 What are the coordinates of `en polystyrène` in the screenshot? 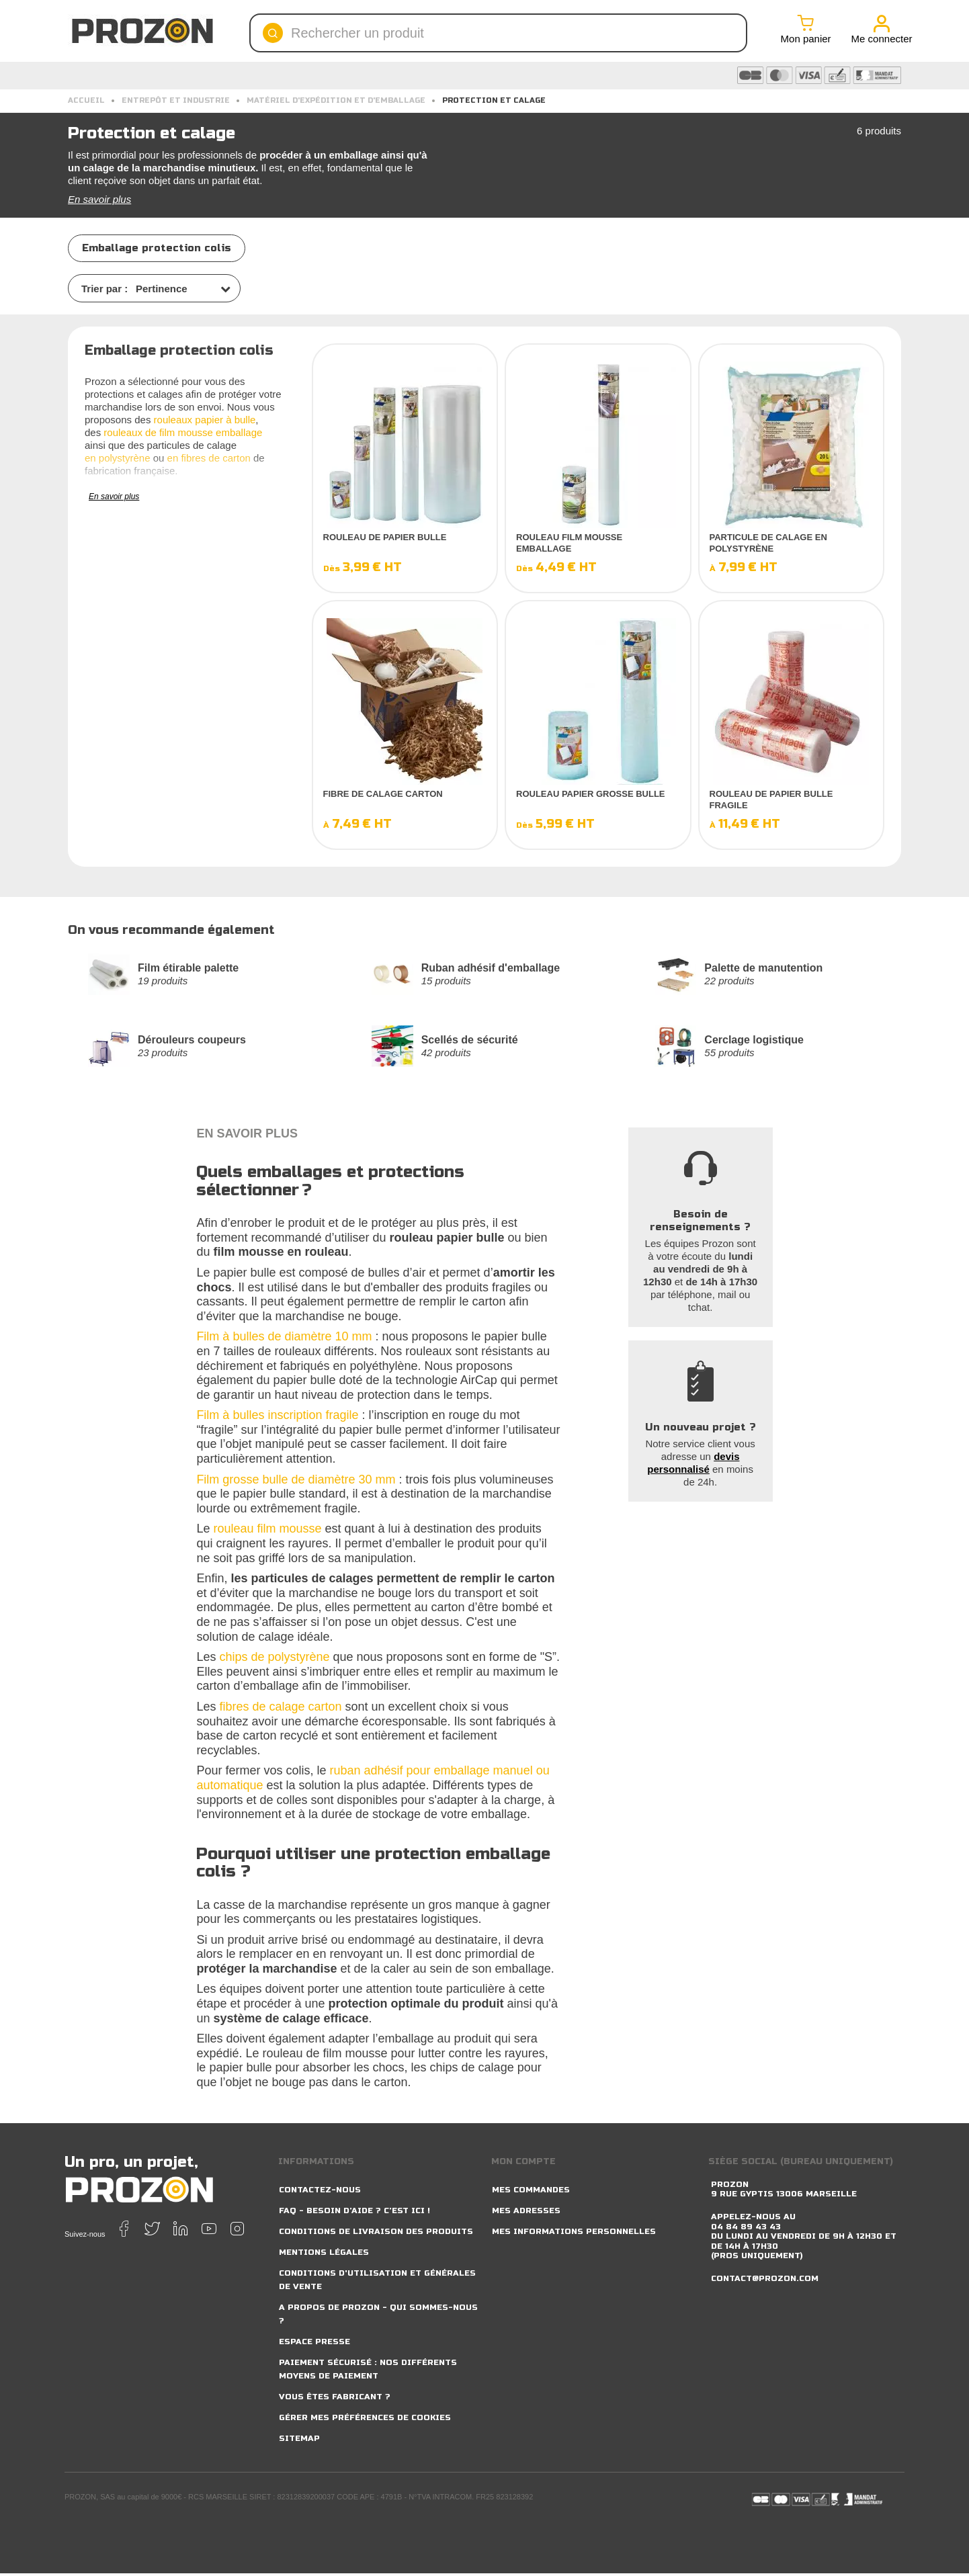 It's located at (118, 458).